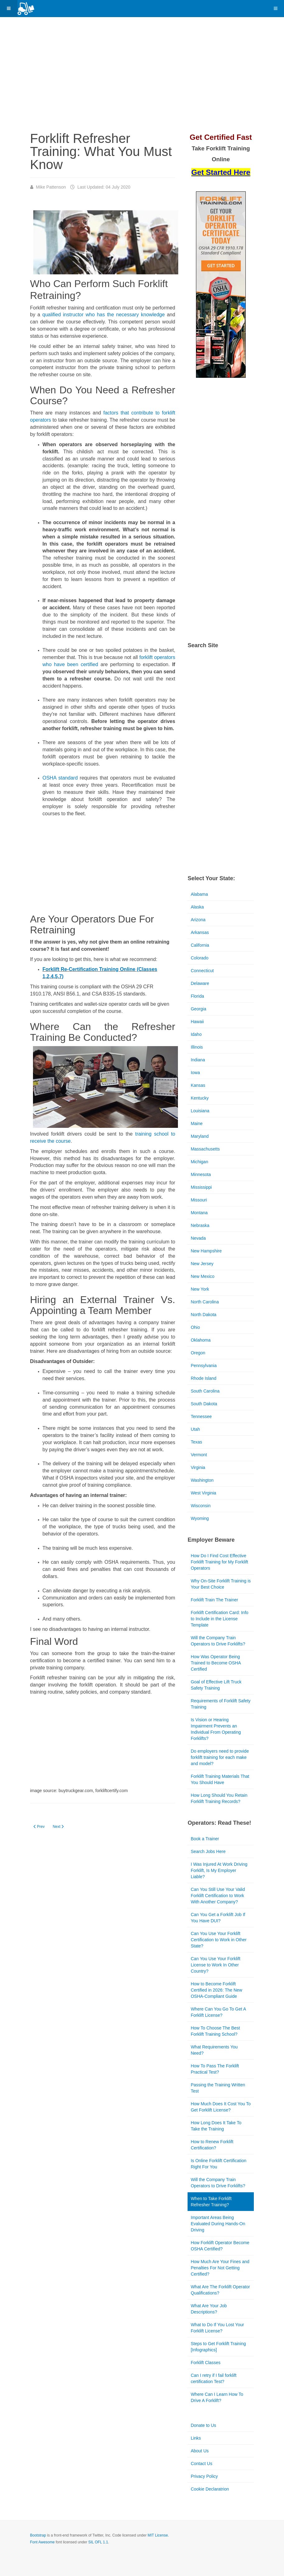 The width and height of the screenshot is (284, 2576). Describe the element at coordinates (219, 1798) in the screenshot. I see `How Long Should You Retain Forklift Training Records?` at that location.